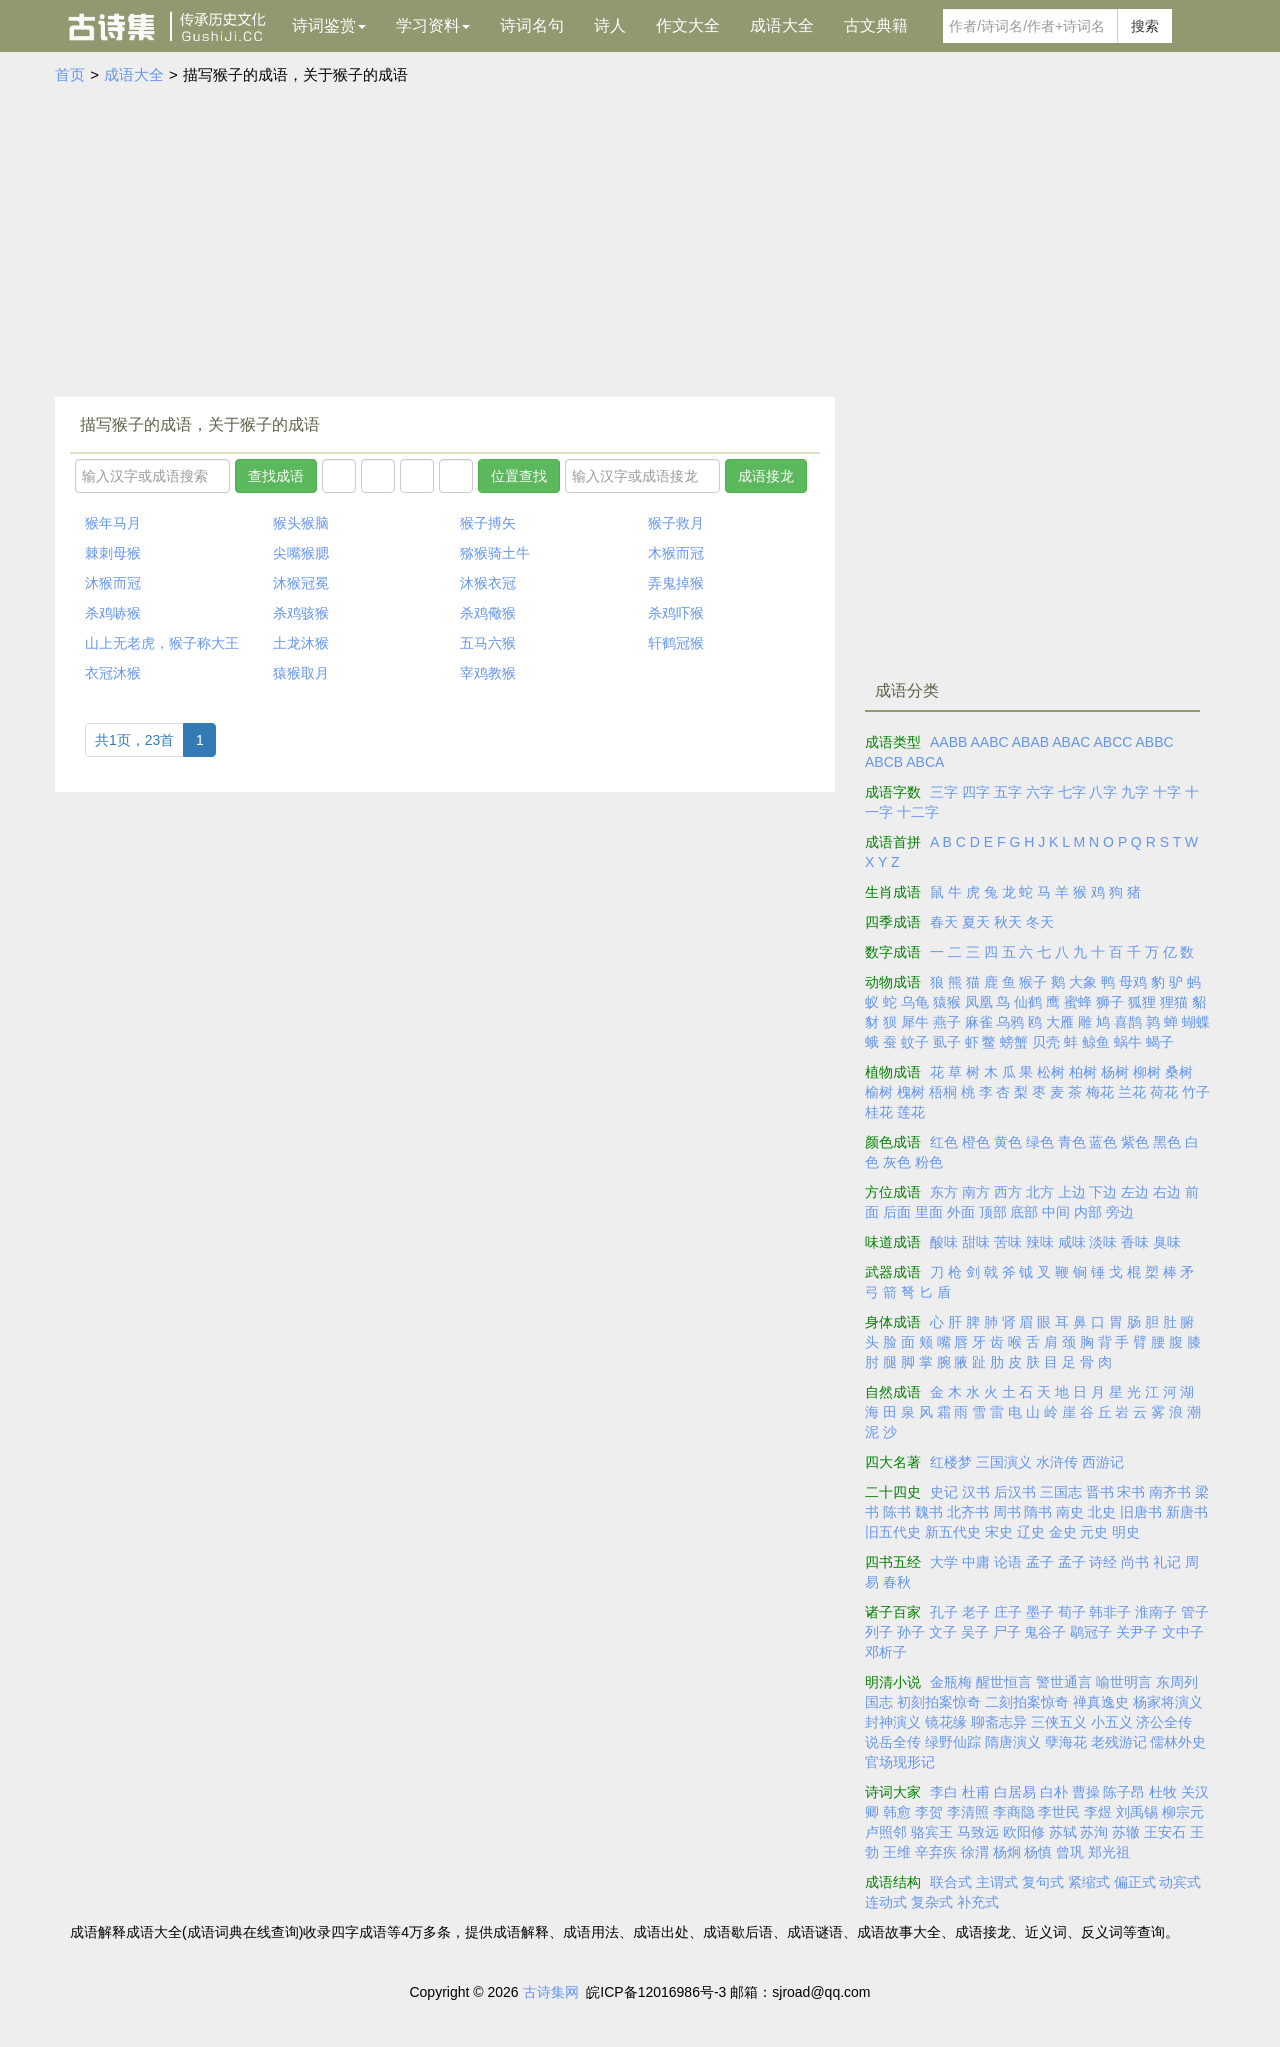 This screenshot has width=1280, height=2047. Describe the element at coordinates (676, 643) in the screenshot. I see `轩鹤冠猴` at that location.